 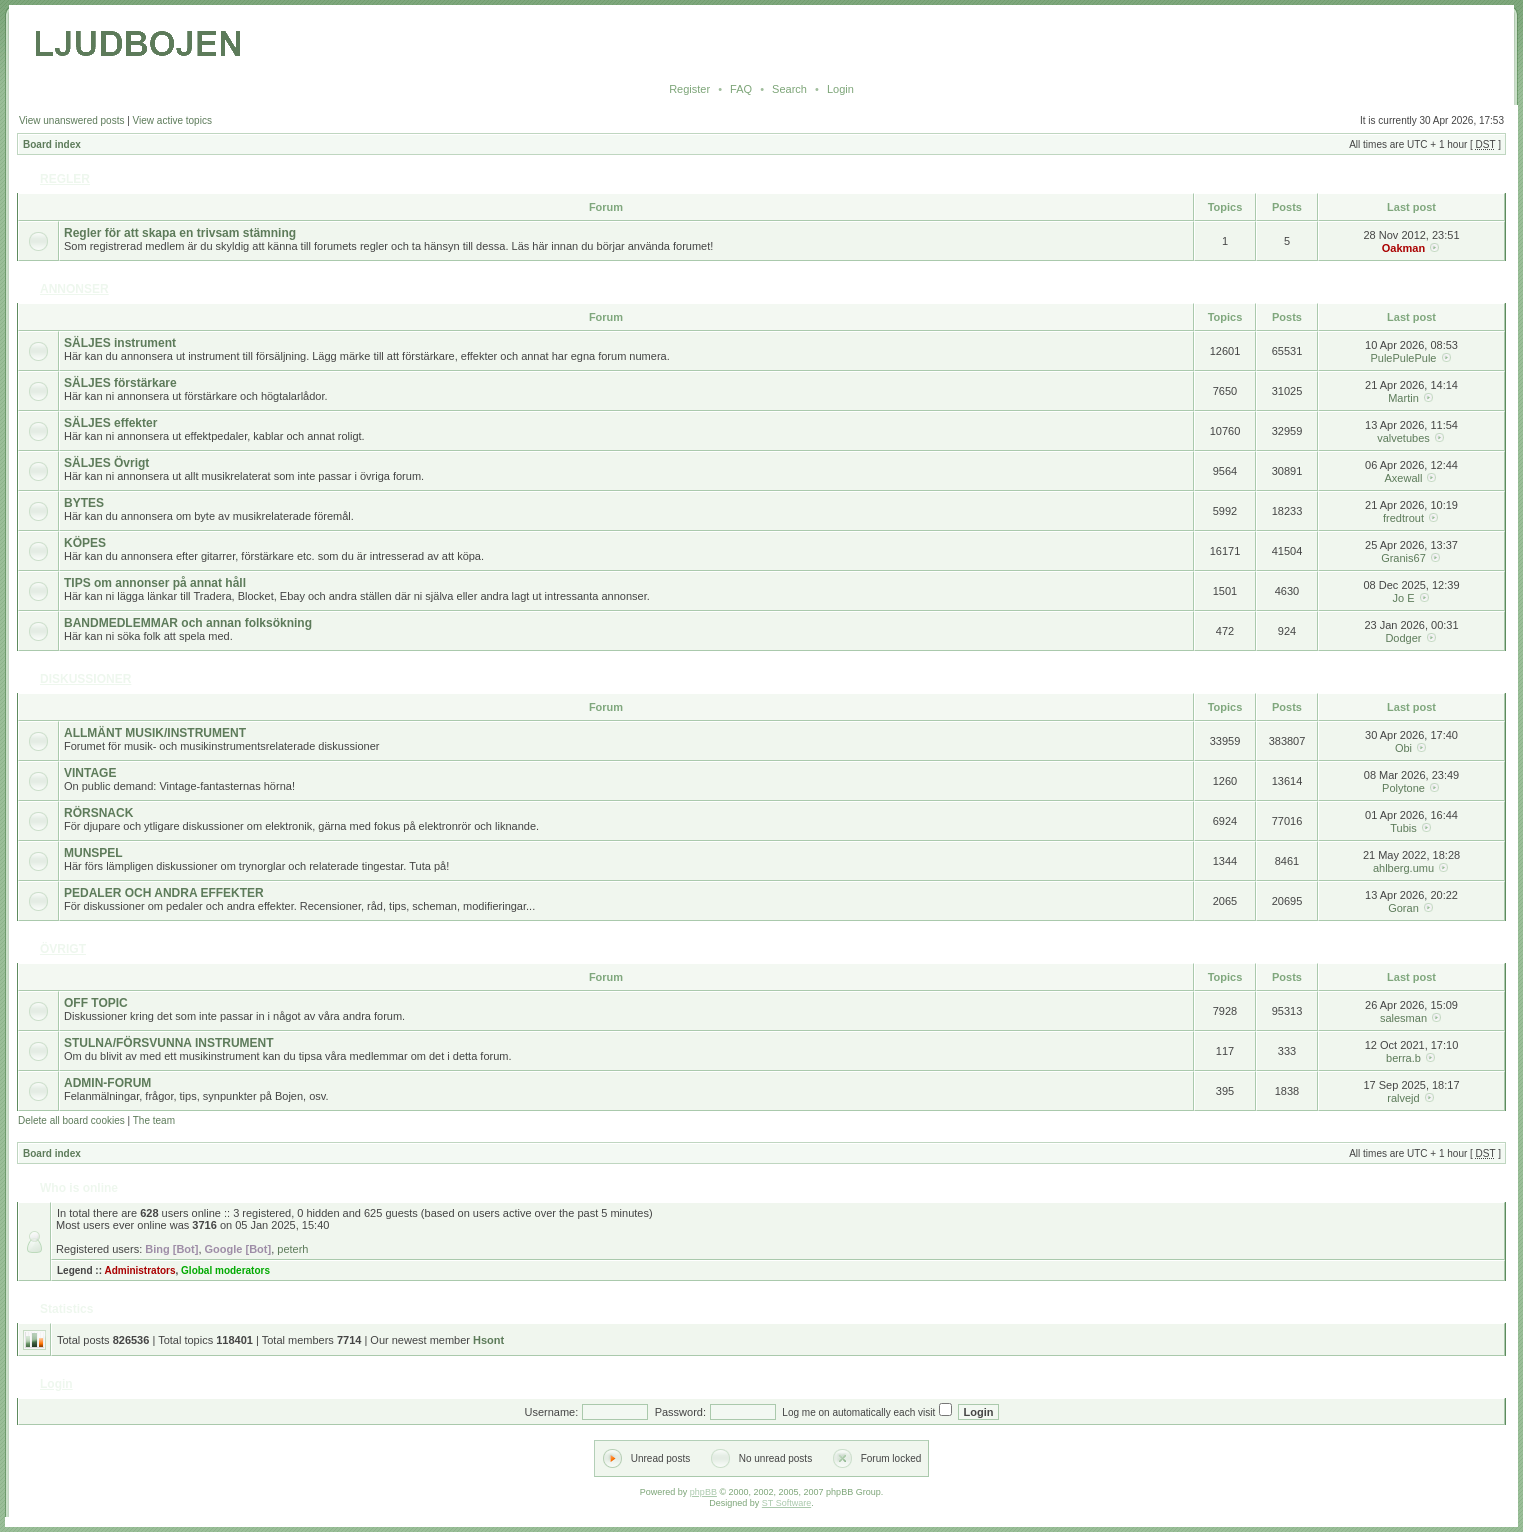 I want to click on PulePulePule, so click(x=1403, y=358).